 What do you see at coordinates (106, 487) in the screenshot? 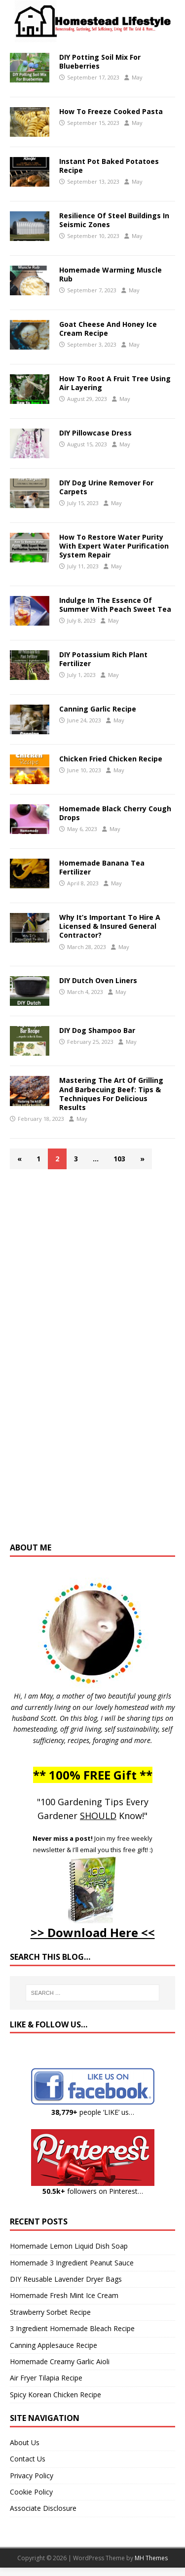
I see `DIY Dog Urine Remover For Carpets` at bounding box center [106, 487].